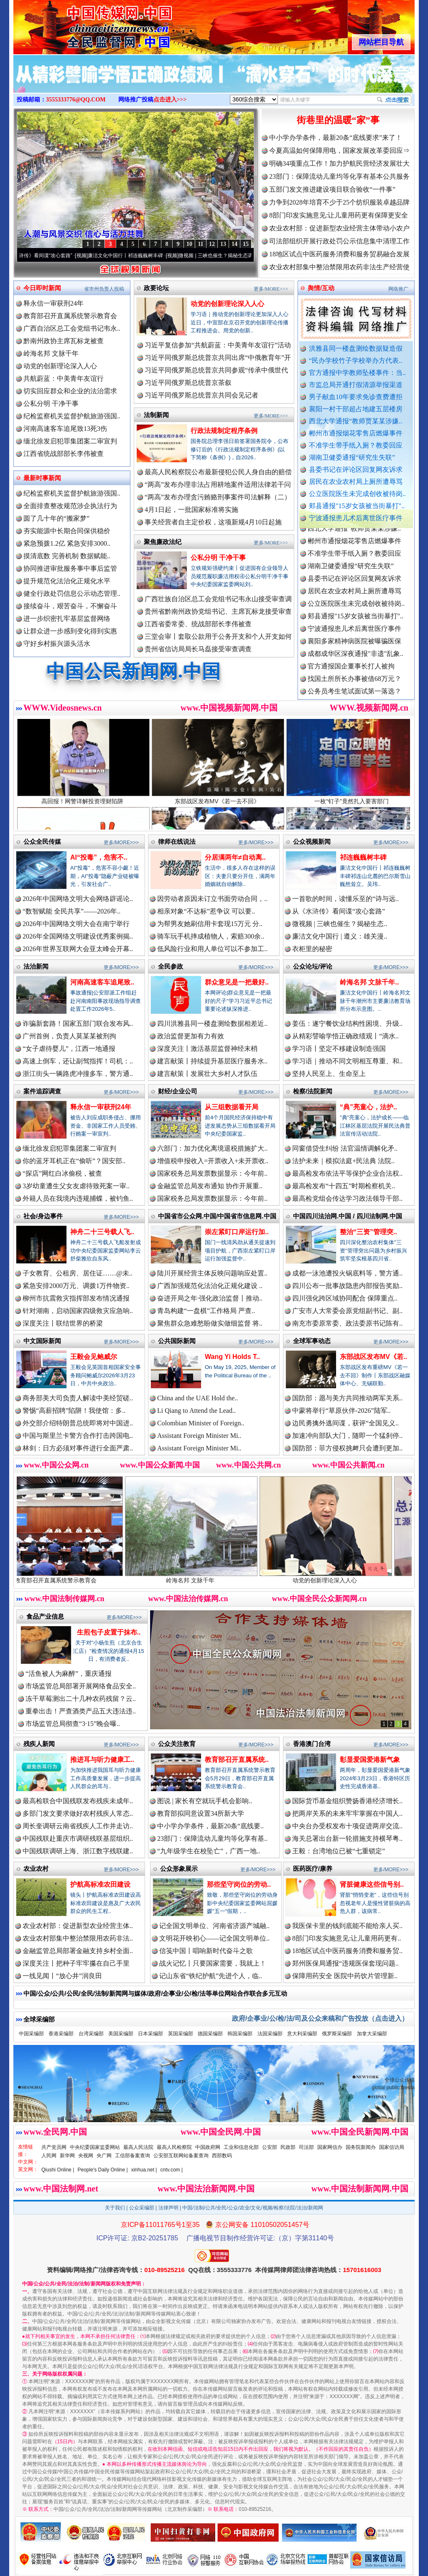 The image size is (428, 2576). I want to click on Qiushi Online |, so click(57, 2170).